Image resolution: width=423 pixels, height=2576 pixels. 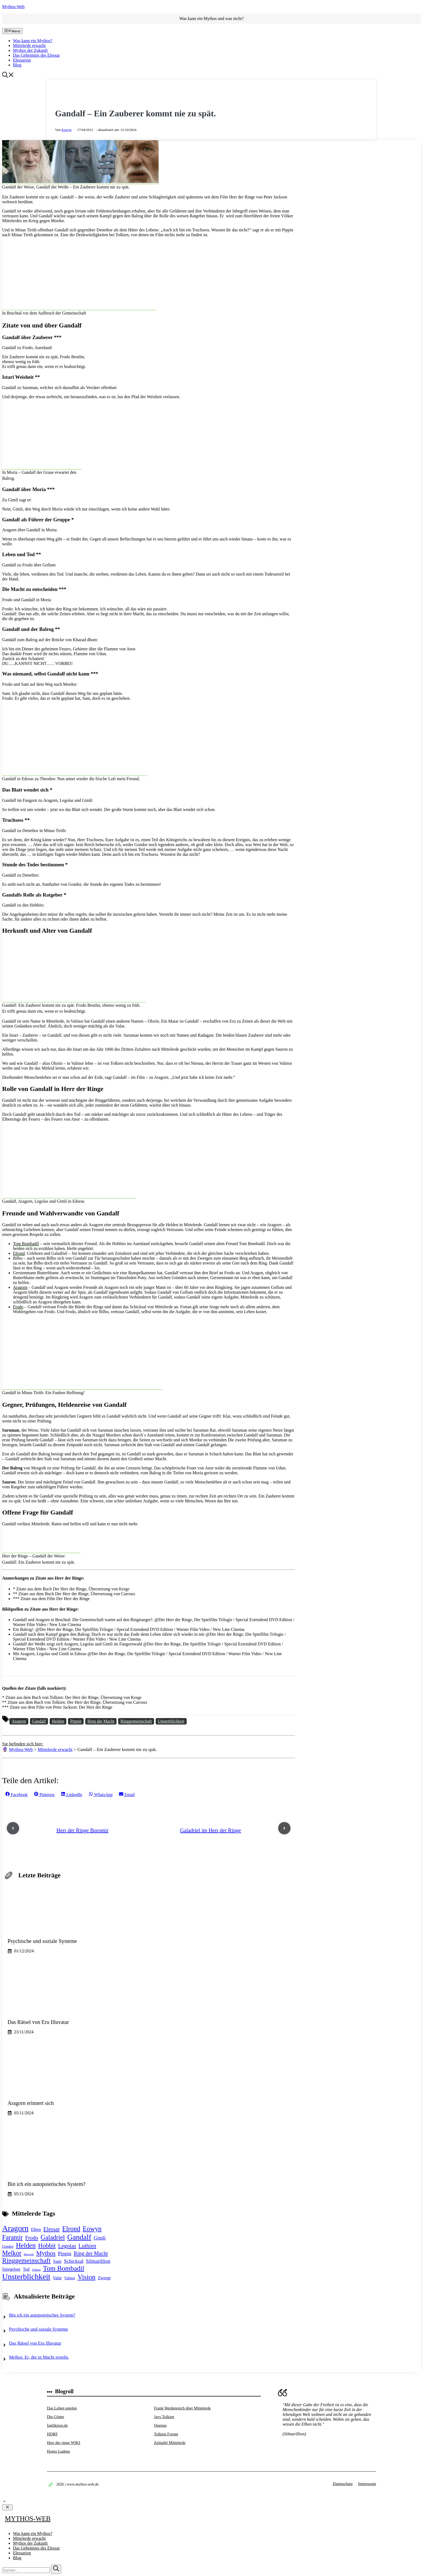 I want to click on Ring der Macht, so click(x=100, y=1721).